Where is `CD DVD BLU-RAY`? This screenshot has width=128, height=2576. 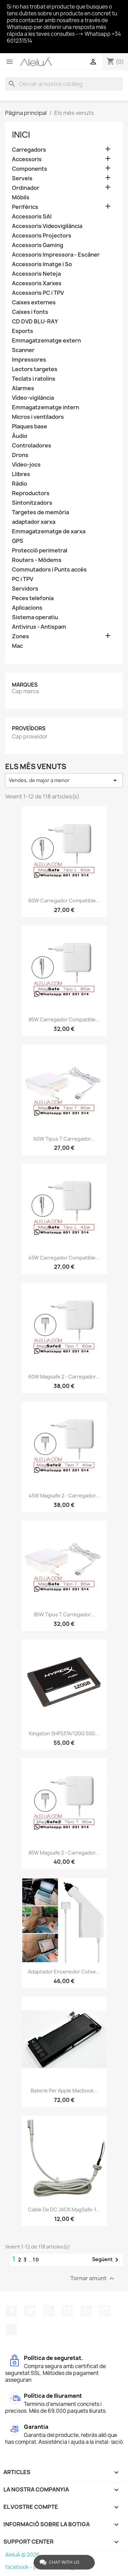 CD DVD BLU-RAY is located at coordinates (35, 321).